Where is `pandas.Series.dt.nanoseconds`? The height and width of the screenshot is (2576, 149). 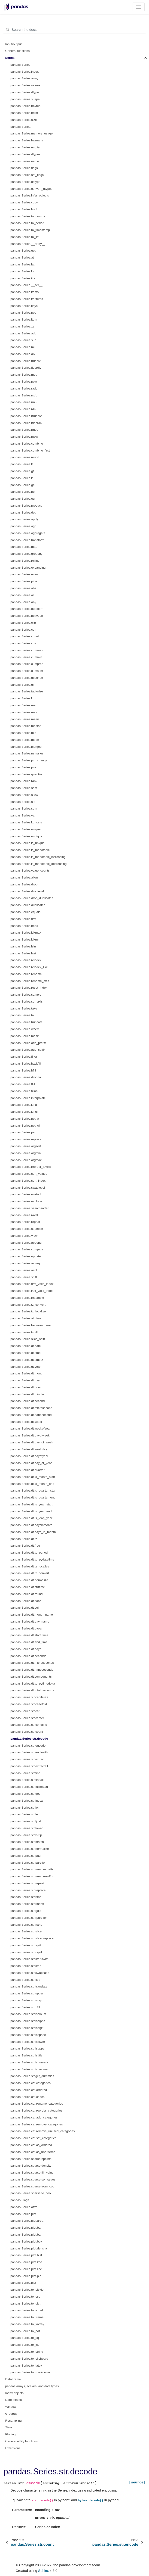 pandas.Series.dt.nanoseconds is located at coordinates (31, 1669).